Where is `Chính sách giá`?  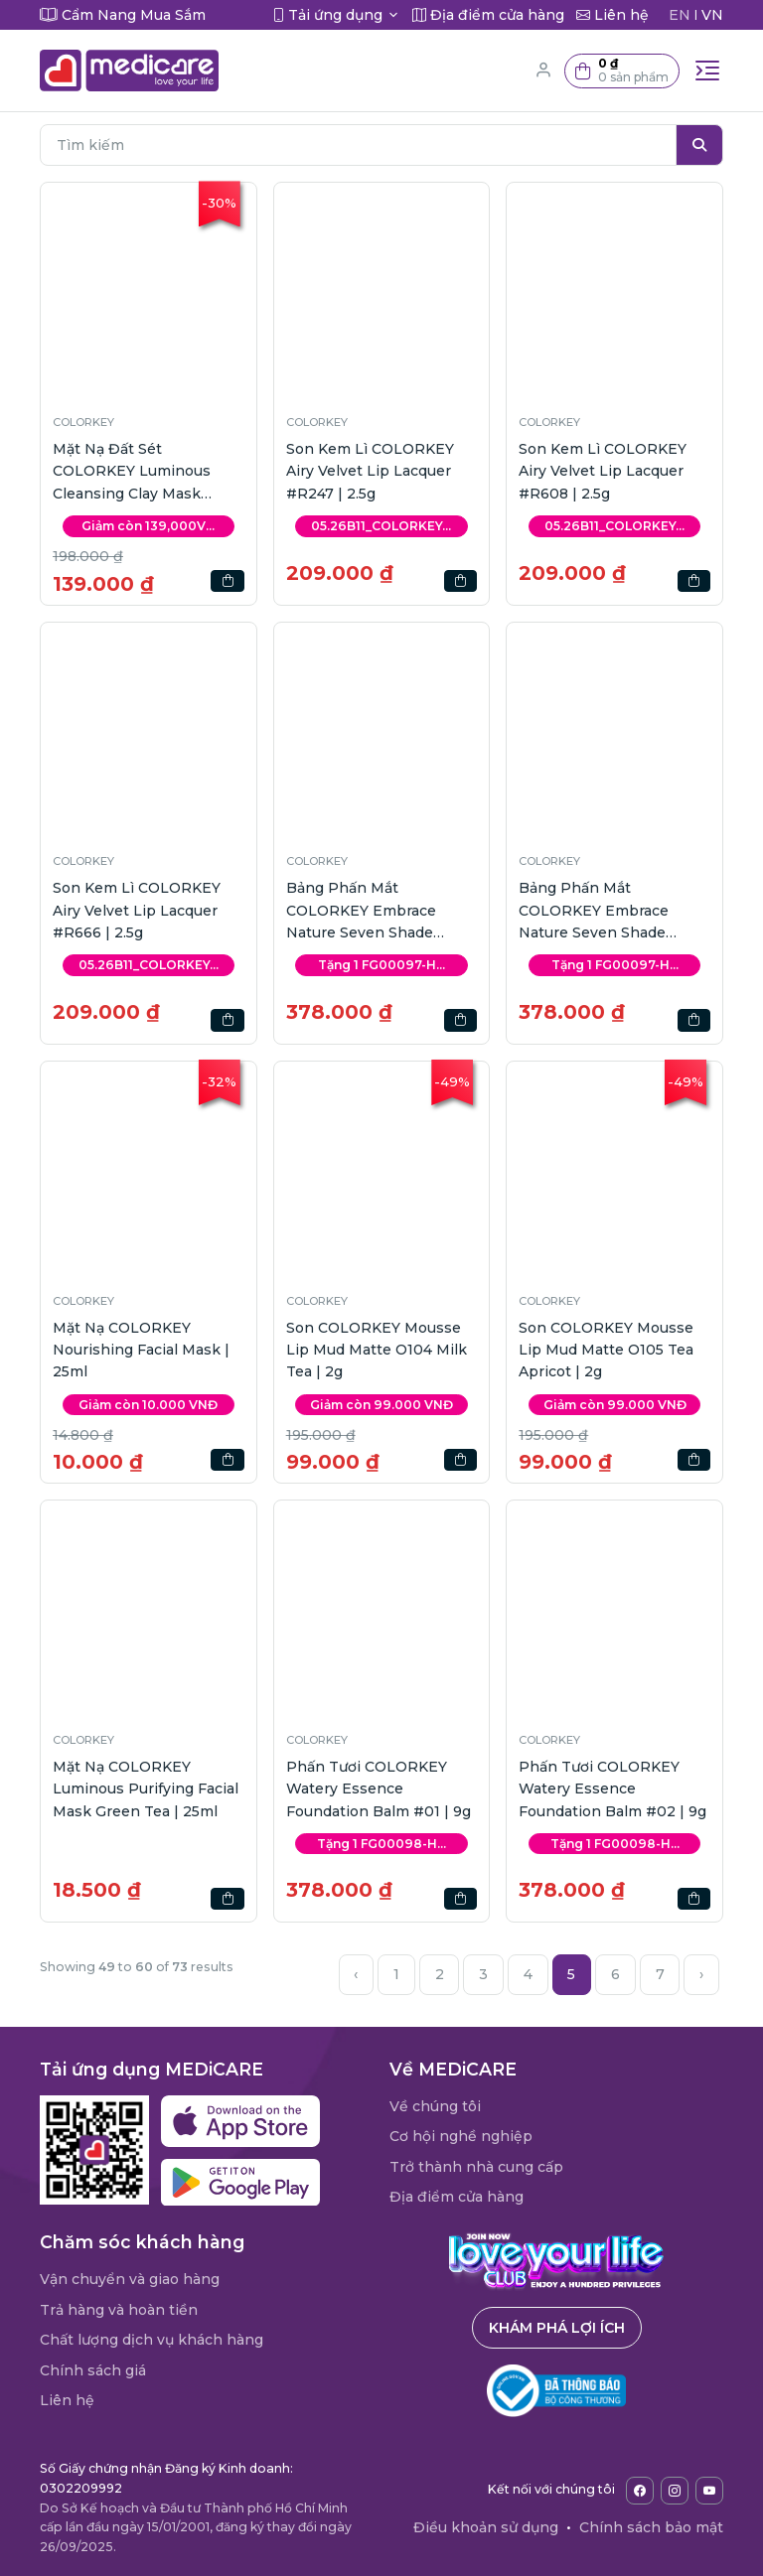
Chính sách giá is located at coordinates (93, 2370).